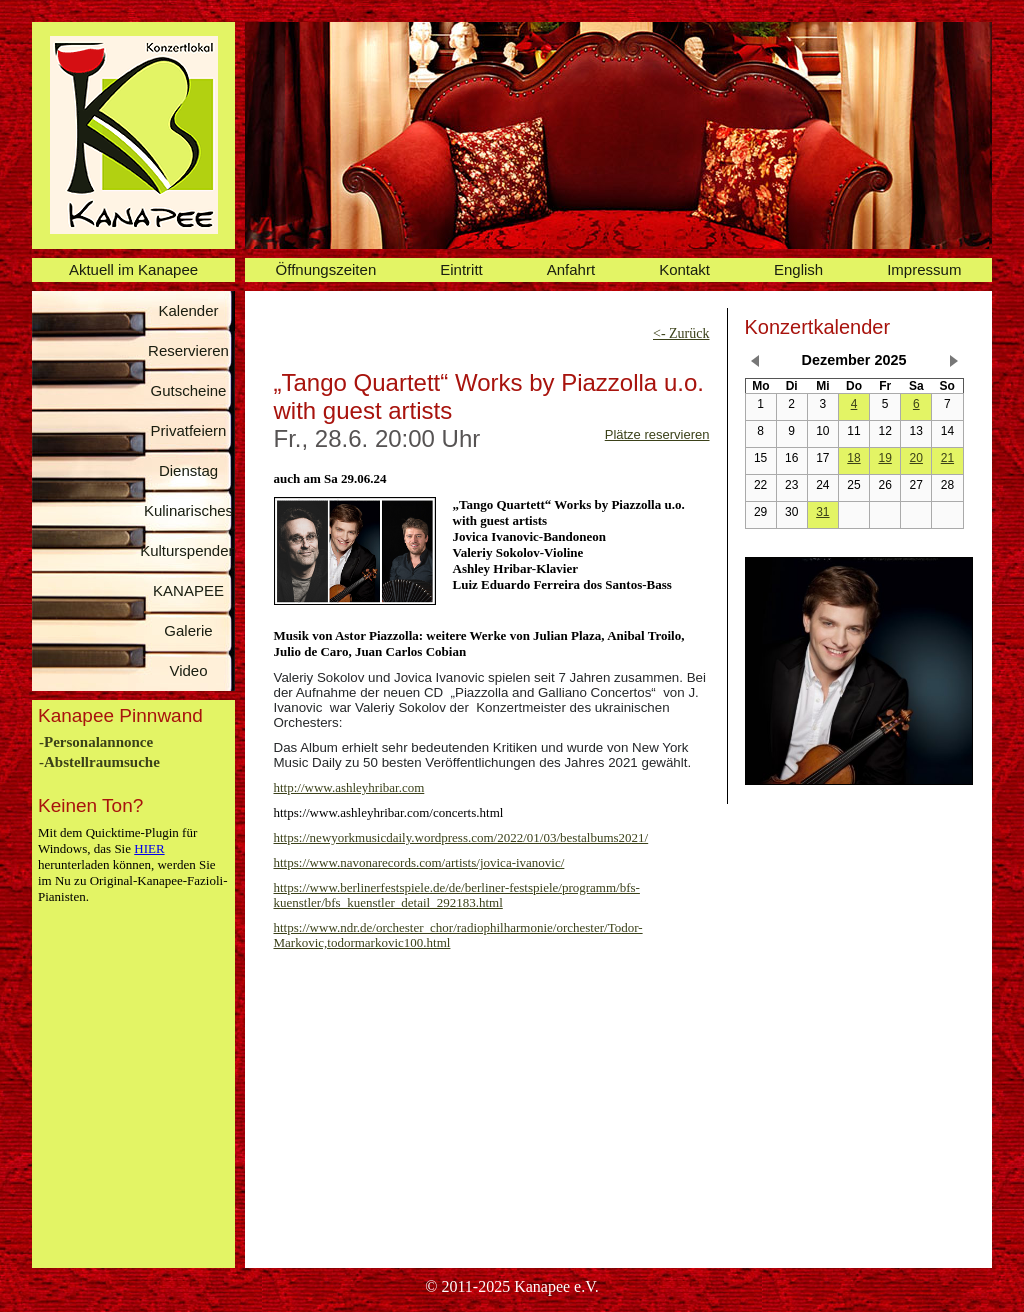  I want to click on KANAPEE, so click(188, 590).